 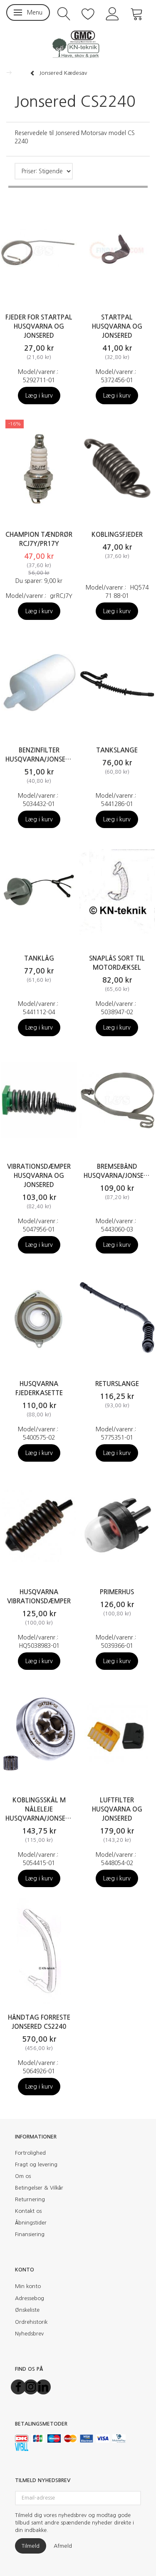 I want to click on Tilmeld, so click(x=31, y=2546).